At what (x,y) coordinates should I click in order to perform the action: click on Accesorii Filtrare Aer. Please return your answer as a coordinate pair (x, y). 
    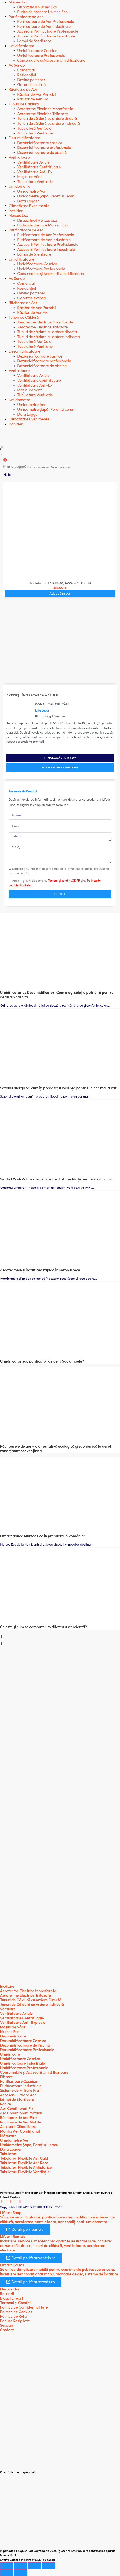
    Looking at the image, I should click on (18, 2094).